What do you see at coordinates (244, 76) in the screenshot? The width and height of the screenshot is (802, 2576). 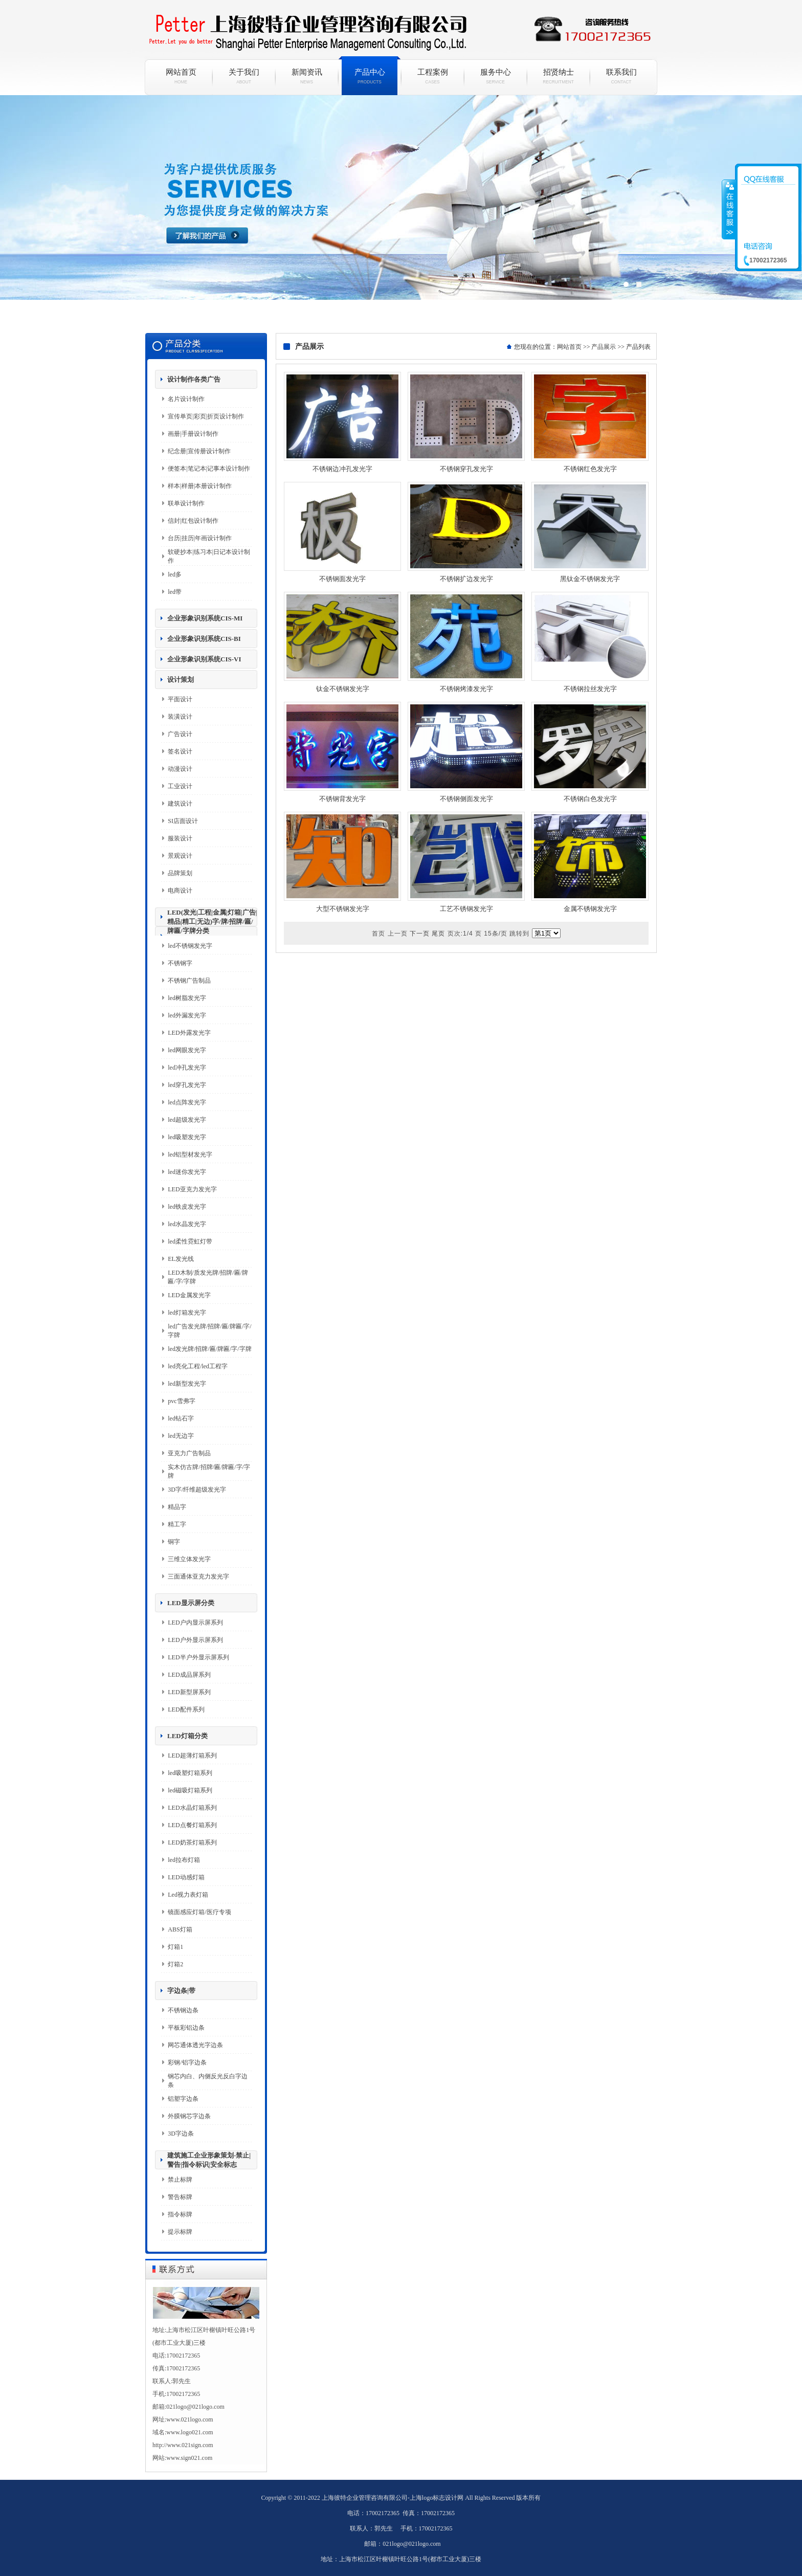 I see `关于我们` at bounding box center [244, 76].